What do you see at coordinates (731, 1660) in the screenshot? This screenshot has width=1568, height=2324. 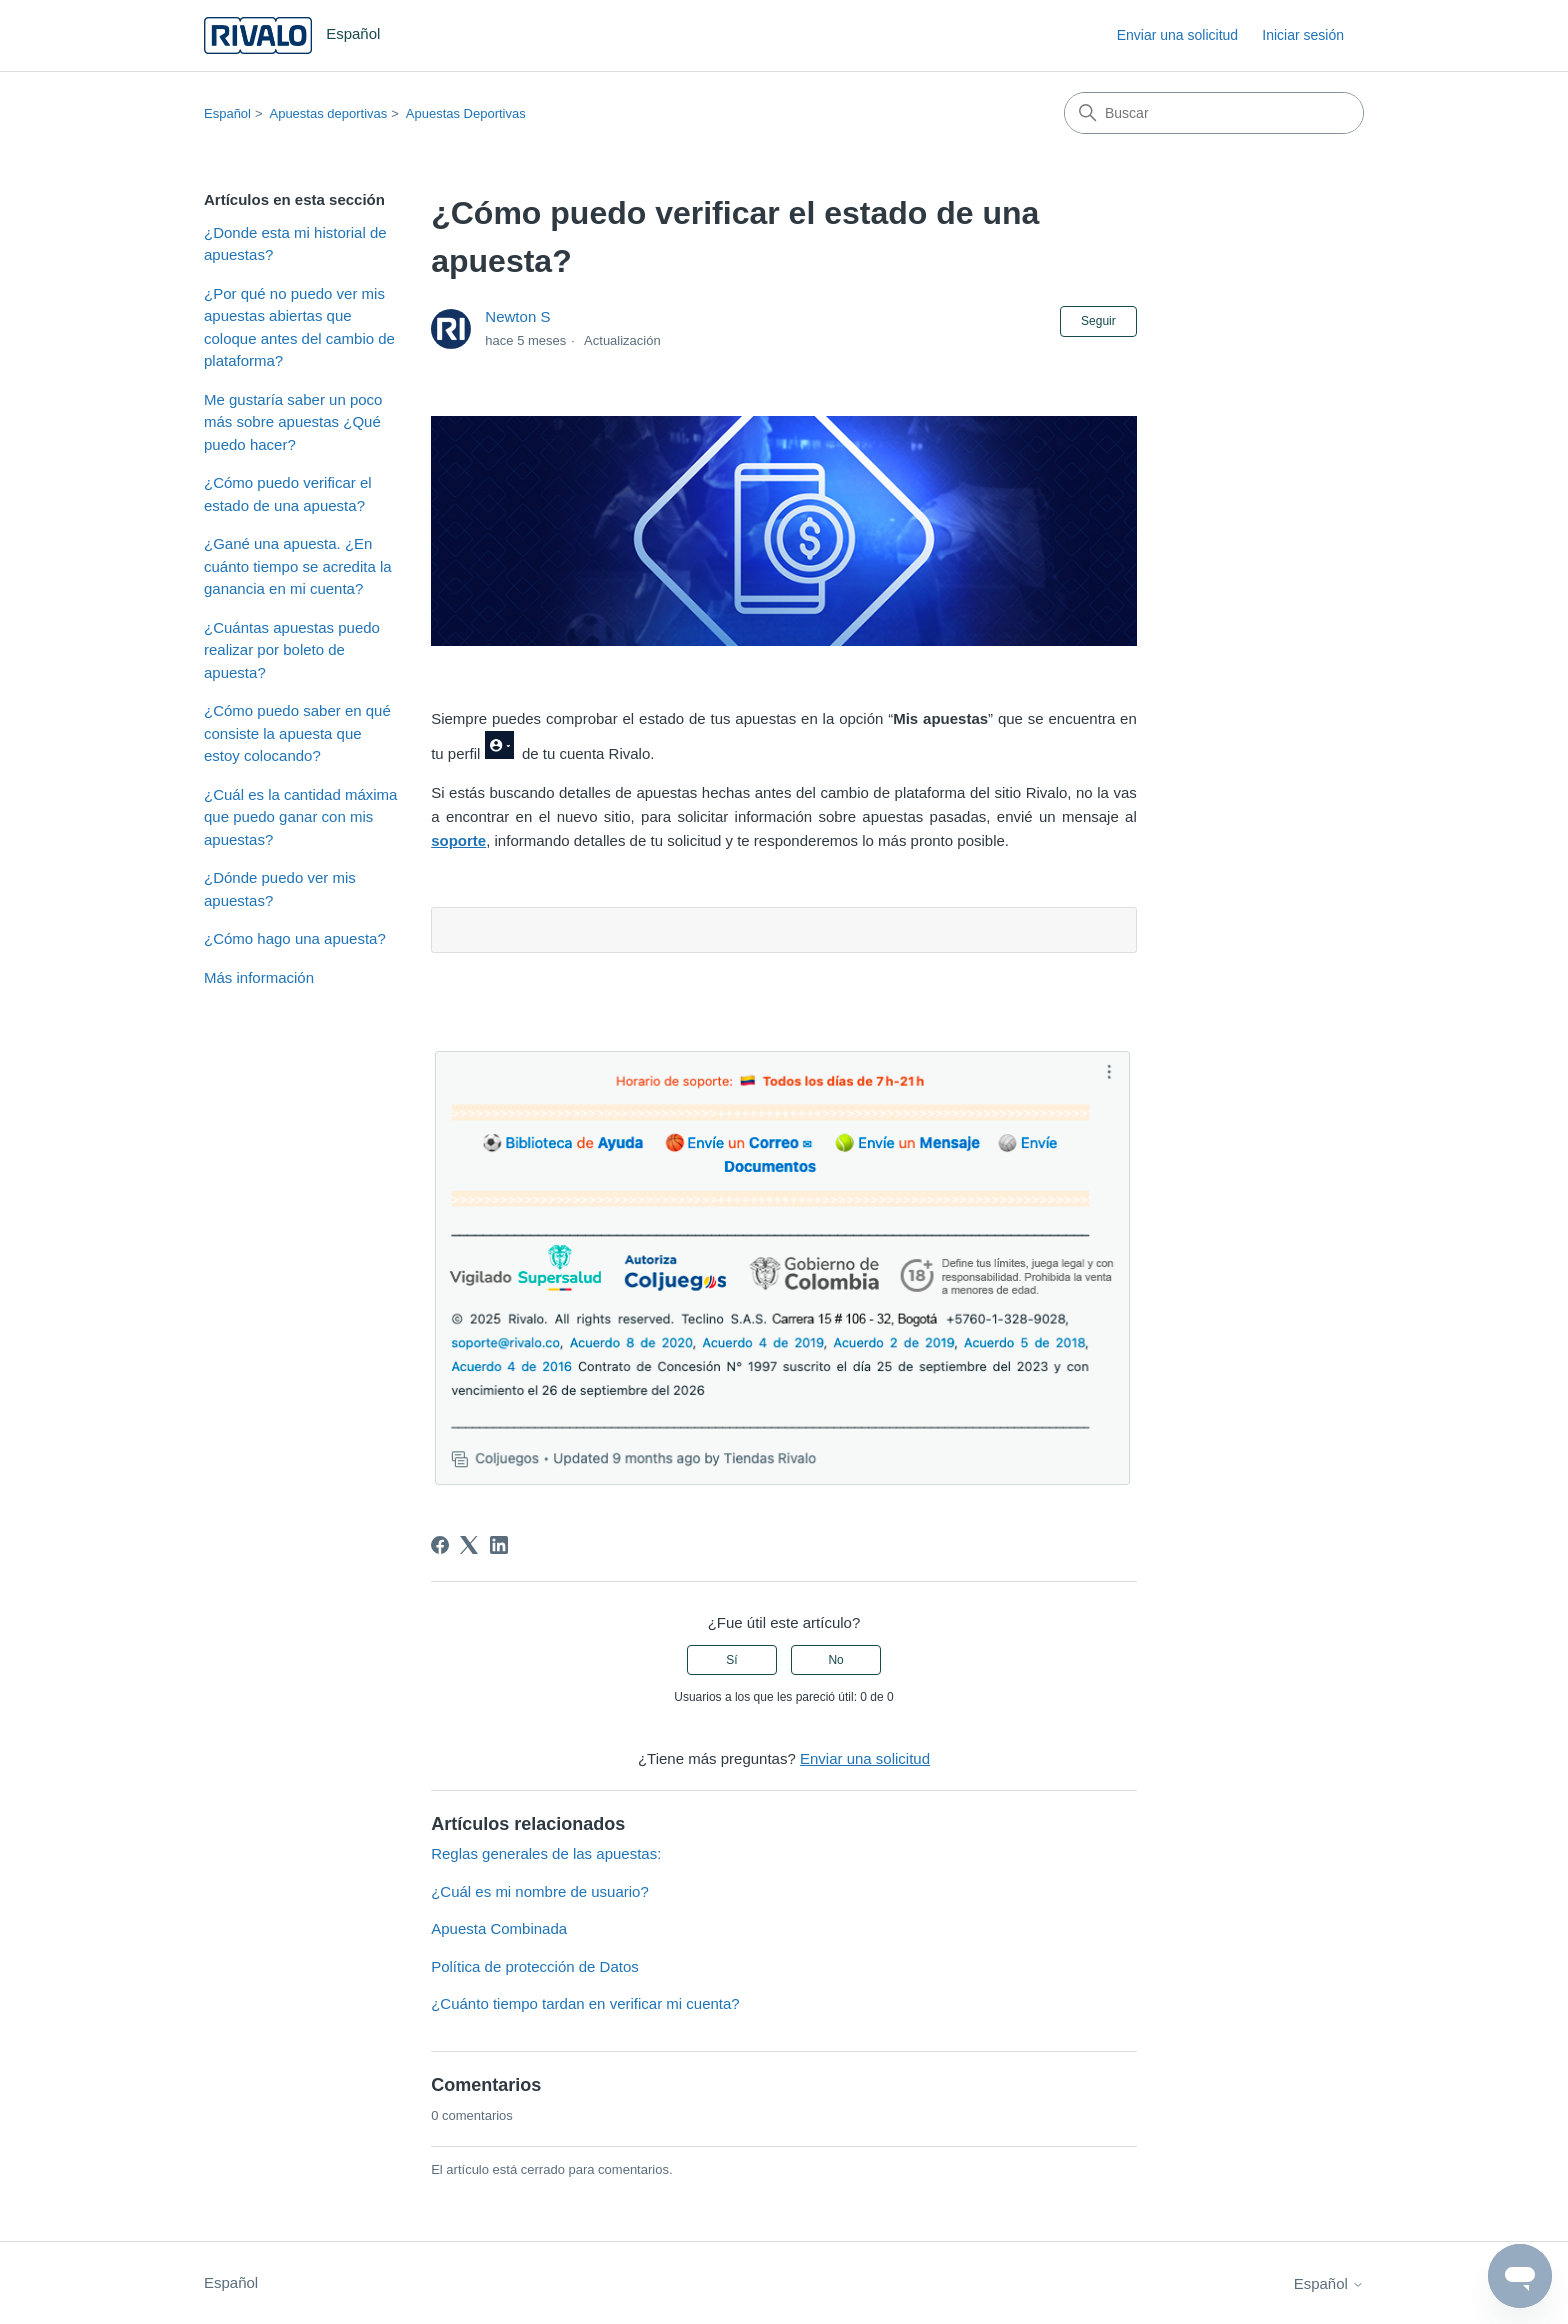 I see `Sí [Este artículo fue útil]` at bounding box center [731, 1660].